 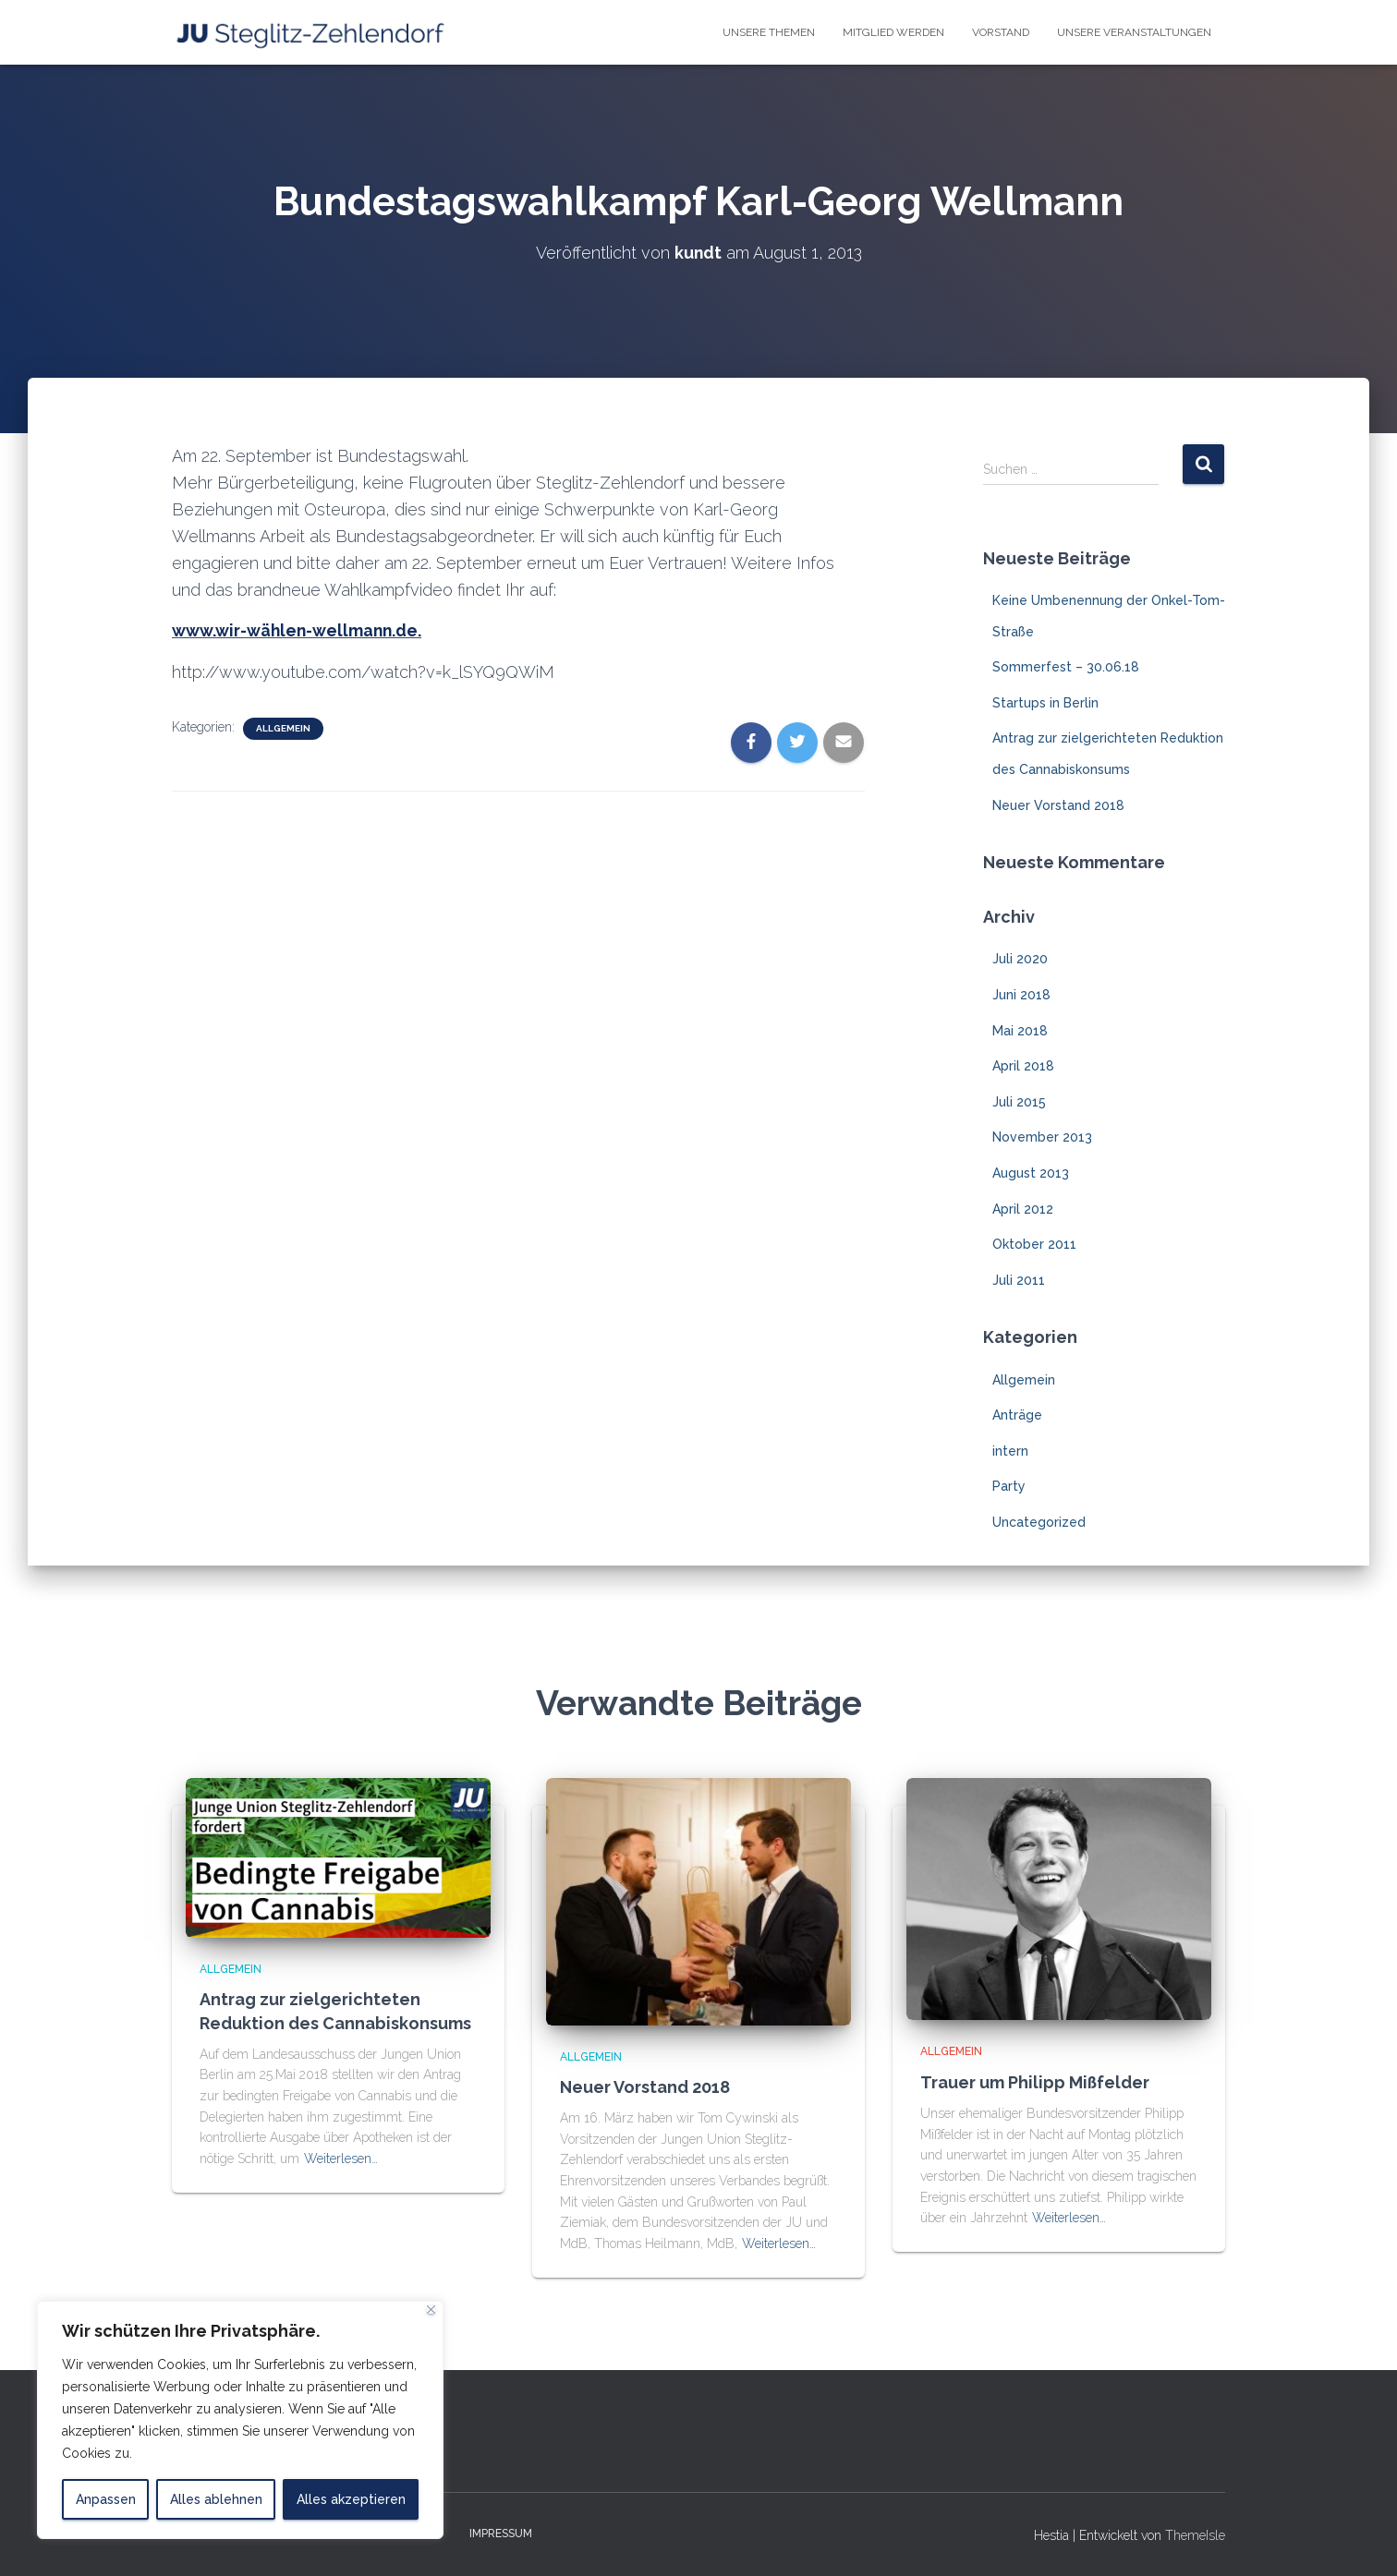 I want to click on April 2012, so click(x=1022, y=1208).